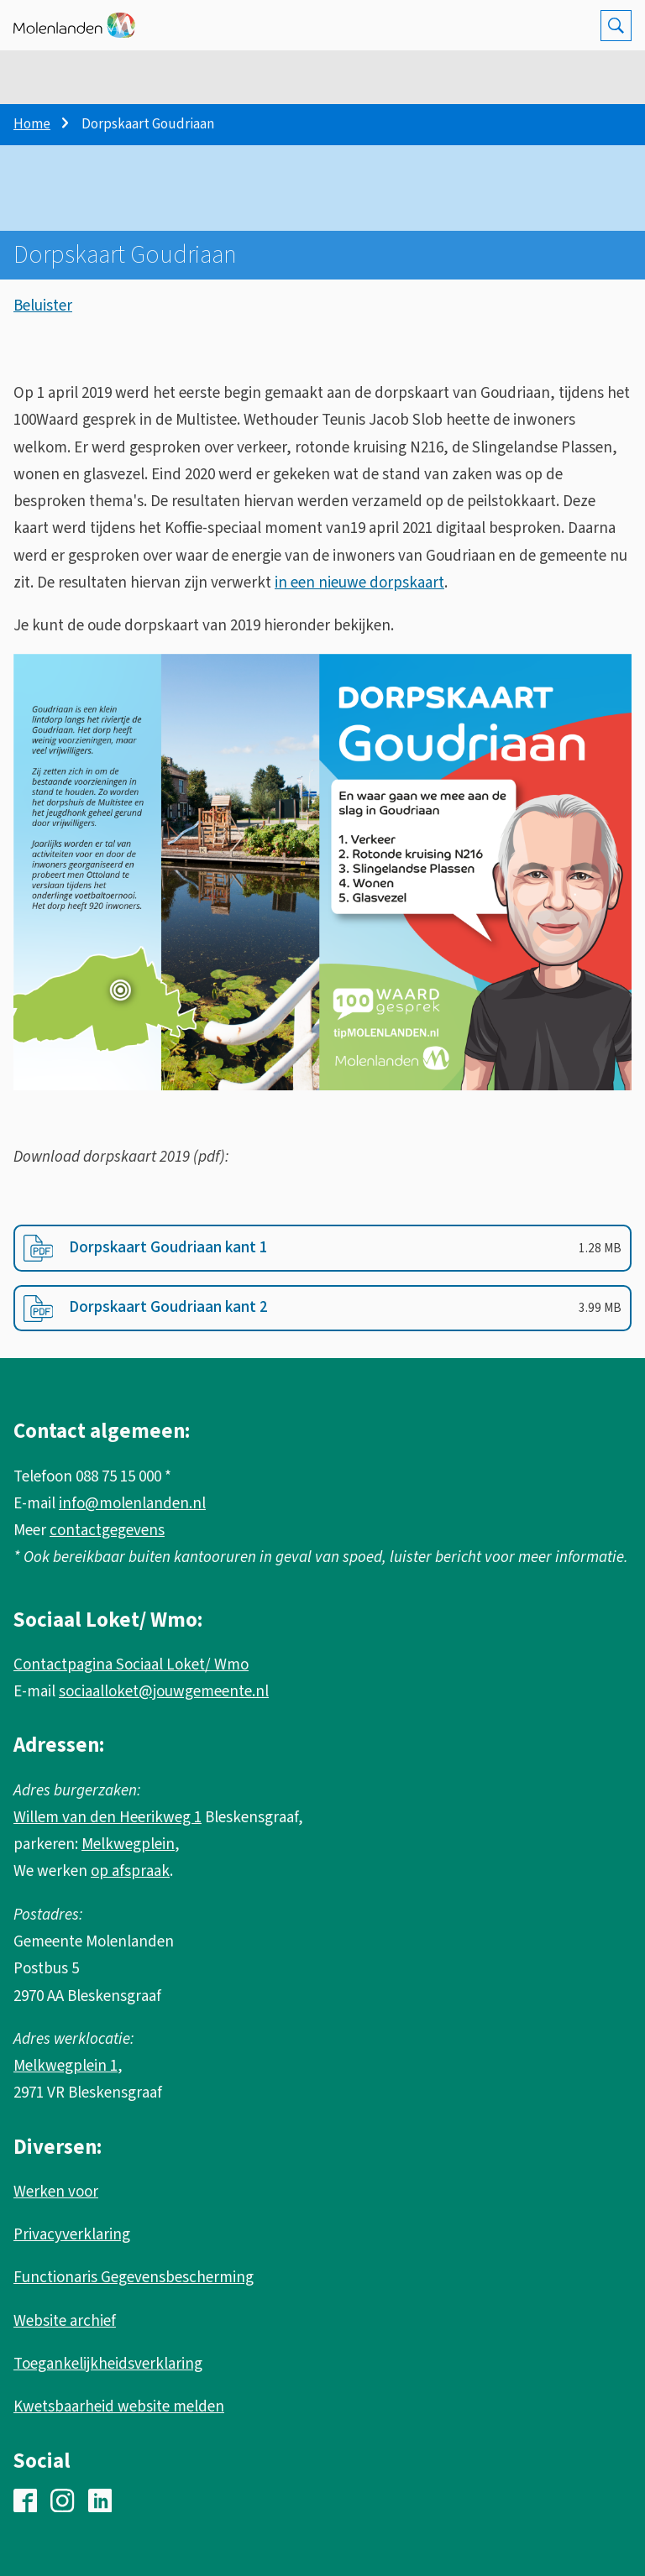  What do you see at coordinates (71, 2234) in the screenshot?
I see `Privacyverklaring` at bounding box center [71, 2234].